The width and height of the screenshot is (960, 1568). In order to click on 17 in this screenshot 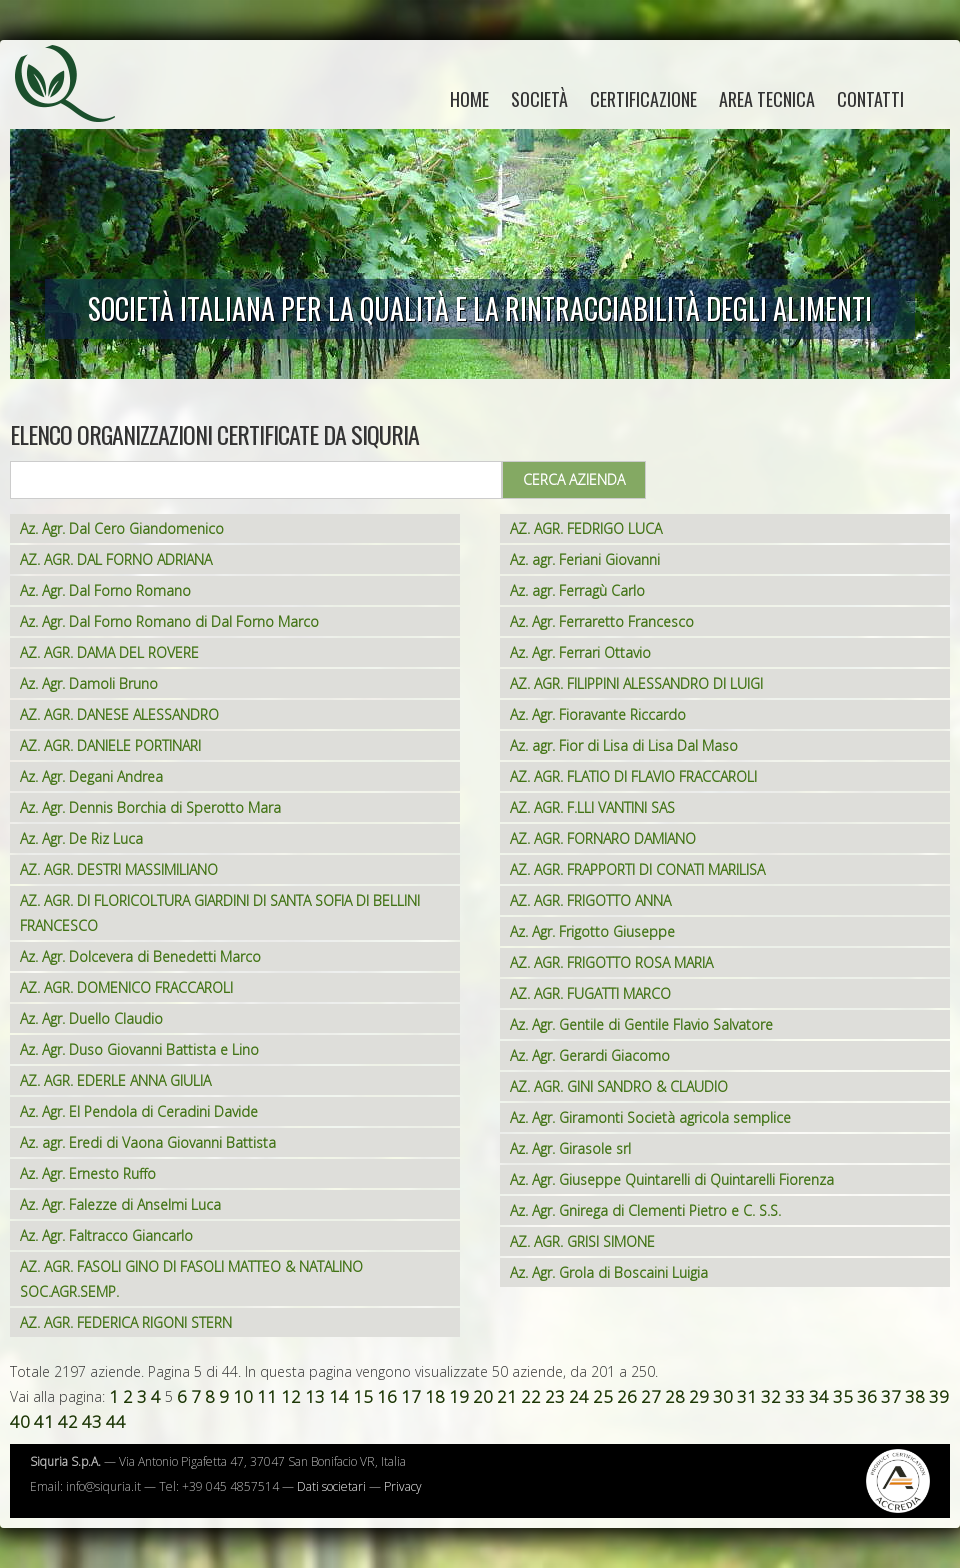, I will do `click(411, 1396)`.